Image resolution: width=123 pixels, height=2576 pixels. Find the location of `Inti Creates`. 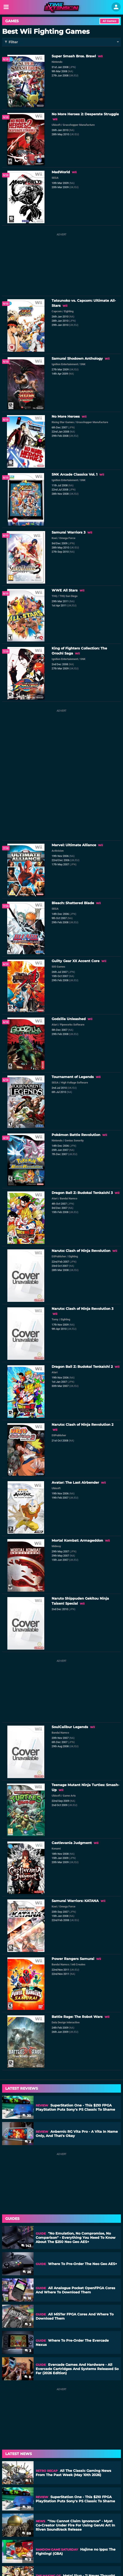

Inti Creates is located at coordinates (78, 1964).